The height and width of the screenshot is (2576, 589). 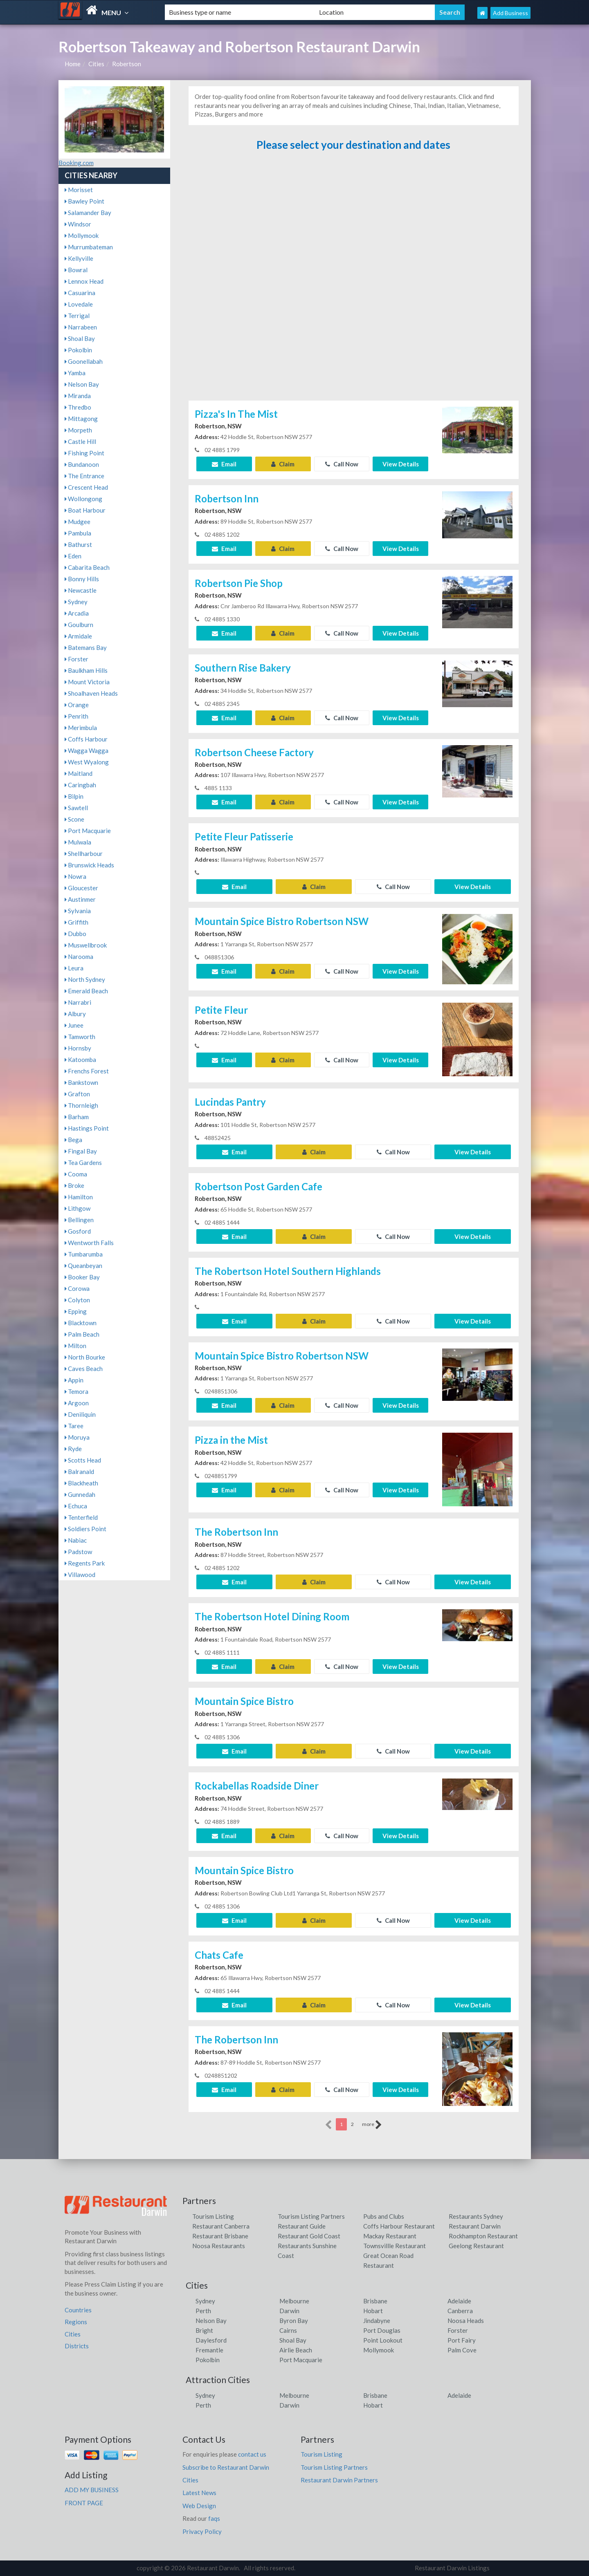 I want to click on Wagga Wagga, so click(x=86, y=750).